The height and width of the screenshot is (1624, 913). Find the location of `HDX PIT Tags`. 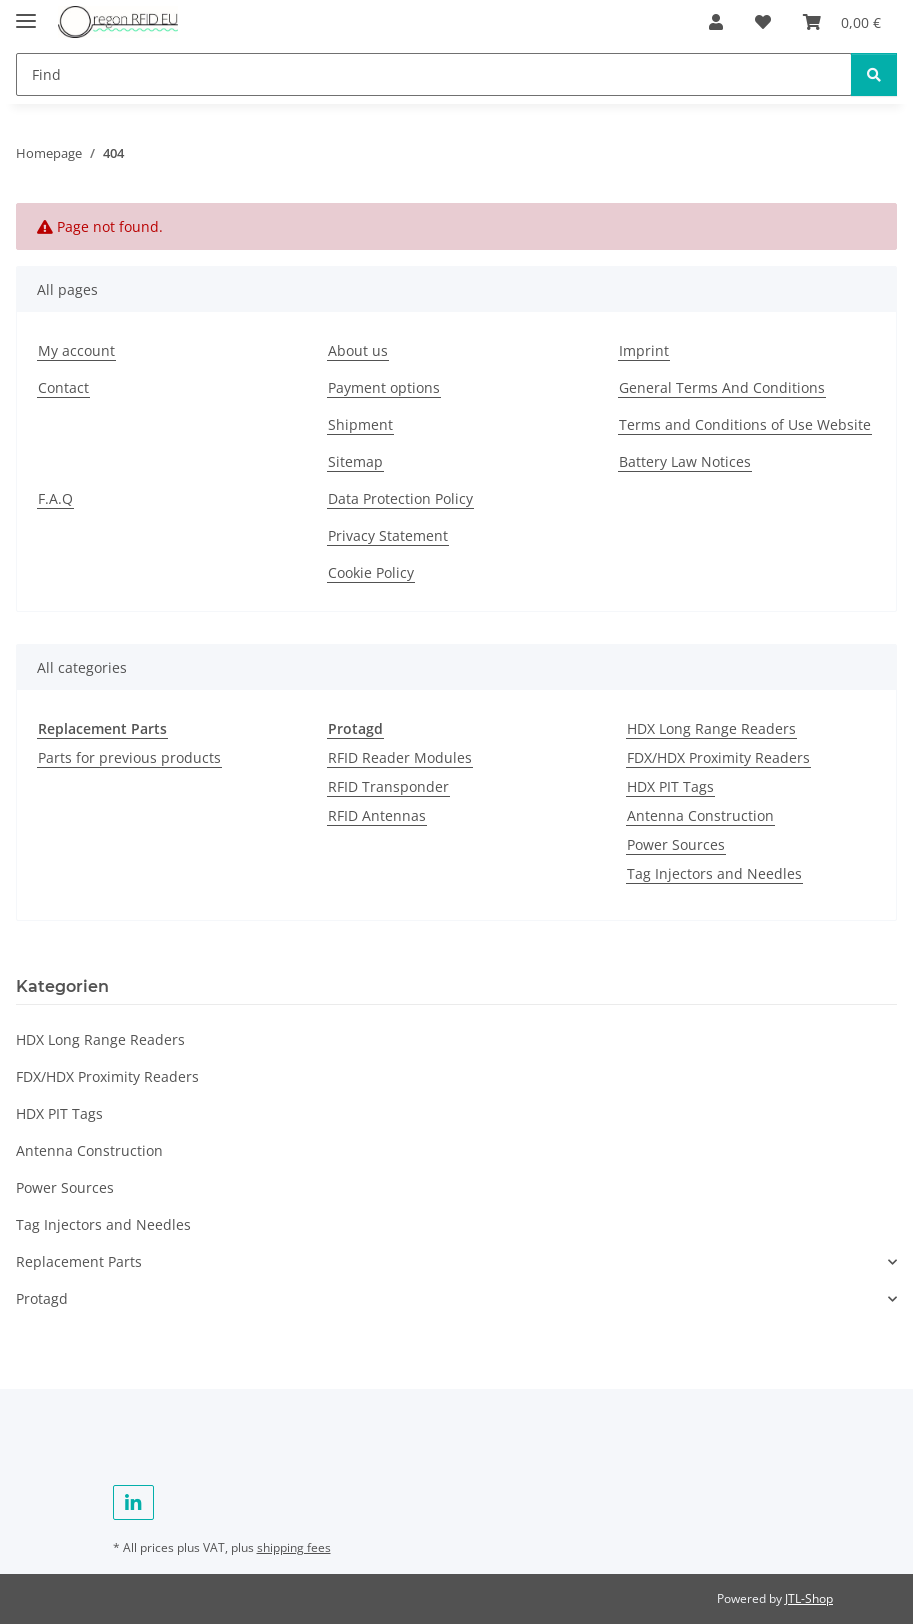

HDX PIT Tags is located at coordinates (670, 786).